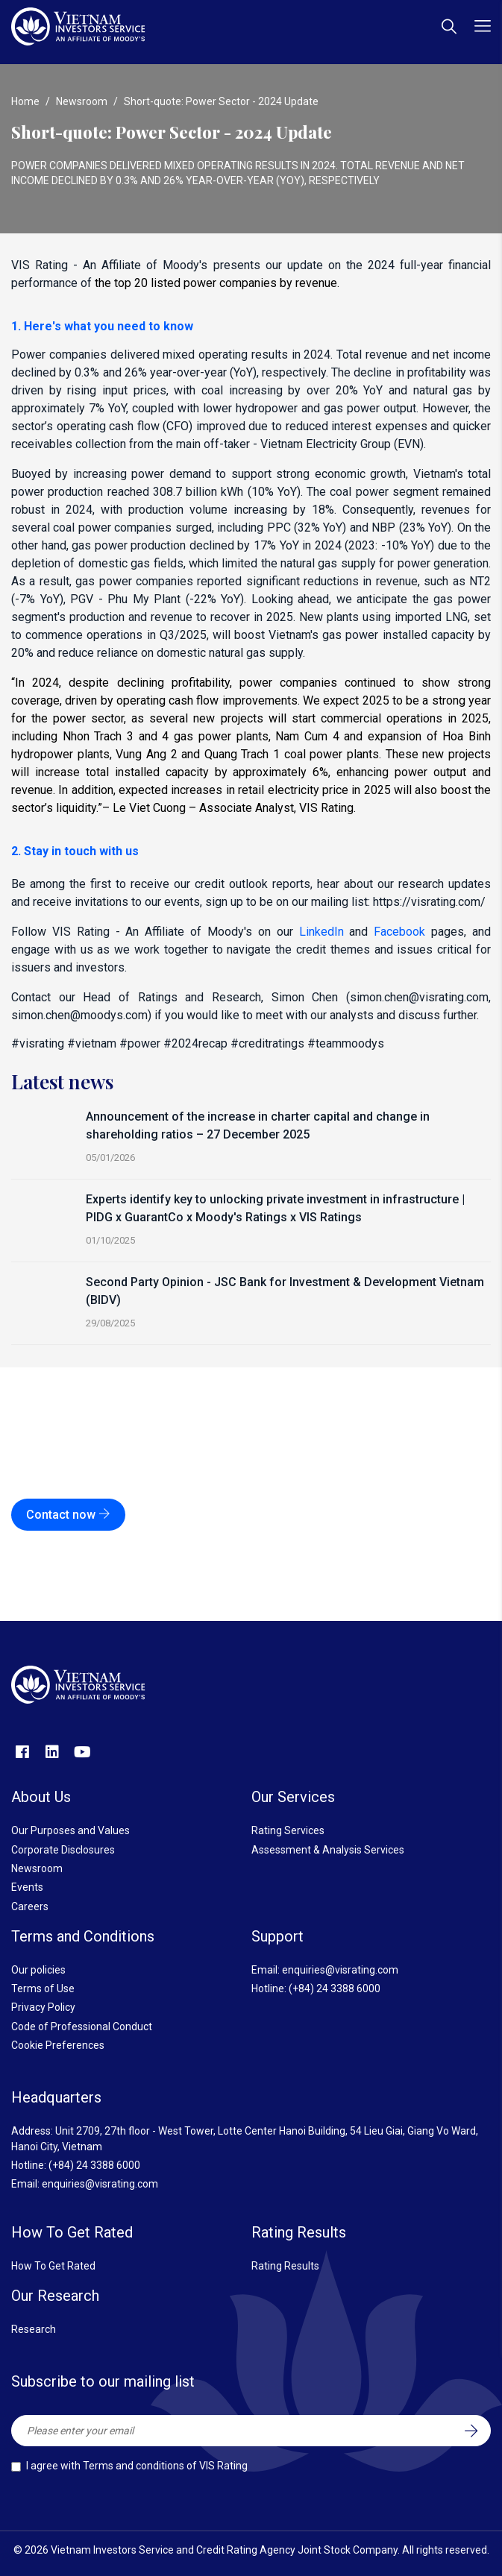 This screenshot has width=502, height=2576. What do you see at coordinates (399, 932) in the screenshot?
I see `Facebook` at bounding box center [399, 932].